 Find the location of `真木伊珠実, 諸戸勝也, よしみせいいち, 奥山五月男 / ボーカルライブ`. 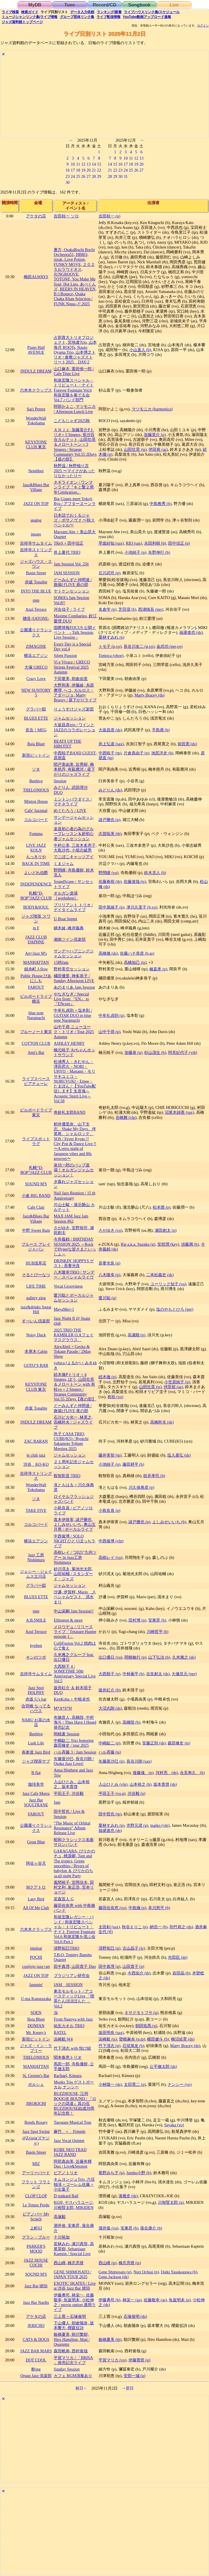

真木伊珠実, 諸戸勝也, よしみせいいち, 奥山五月男 / ボーカルライブ is located at coordinates (75, 1524).